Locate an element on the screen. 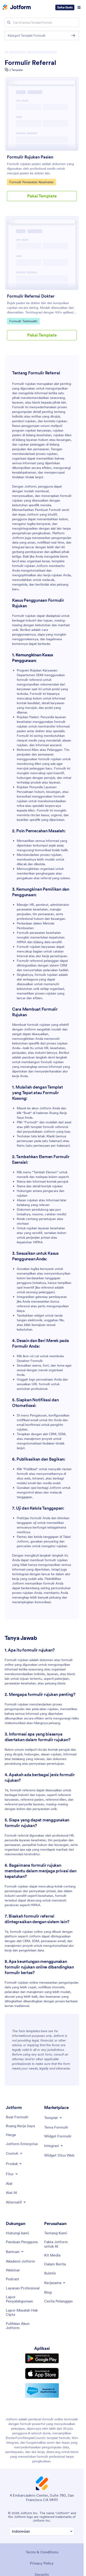 The image size is (86, 2576). [Jotform Logo] is located at coordinates (17, 7).